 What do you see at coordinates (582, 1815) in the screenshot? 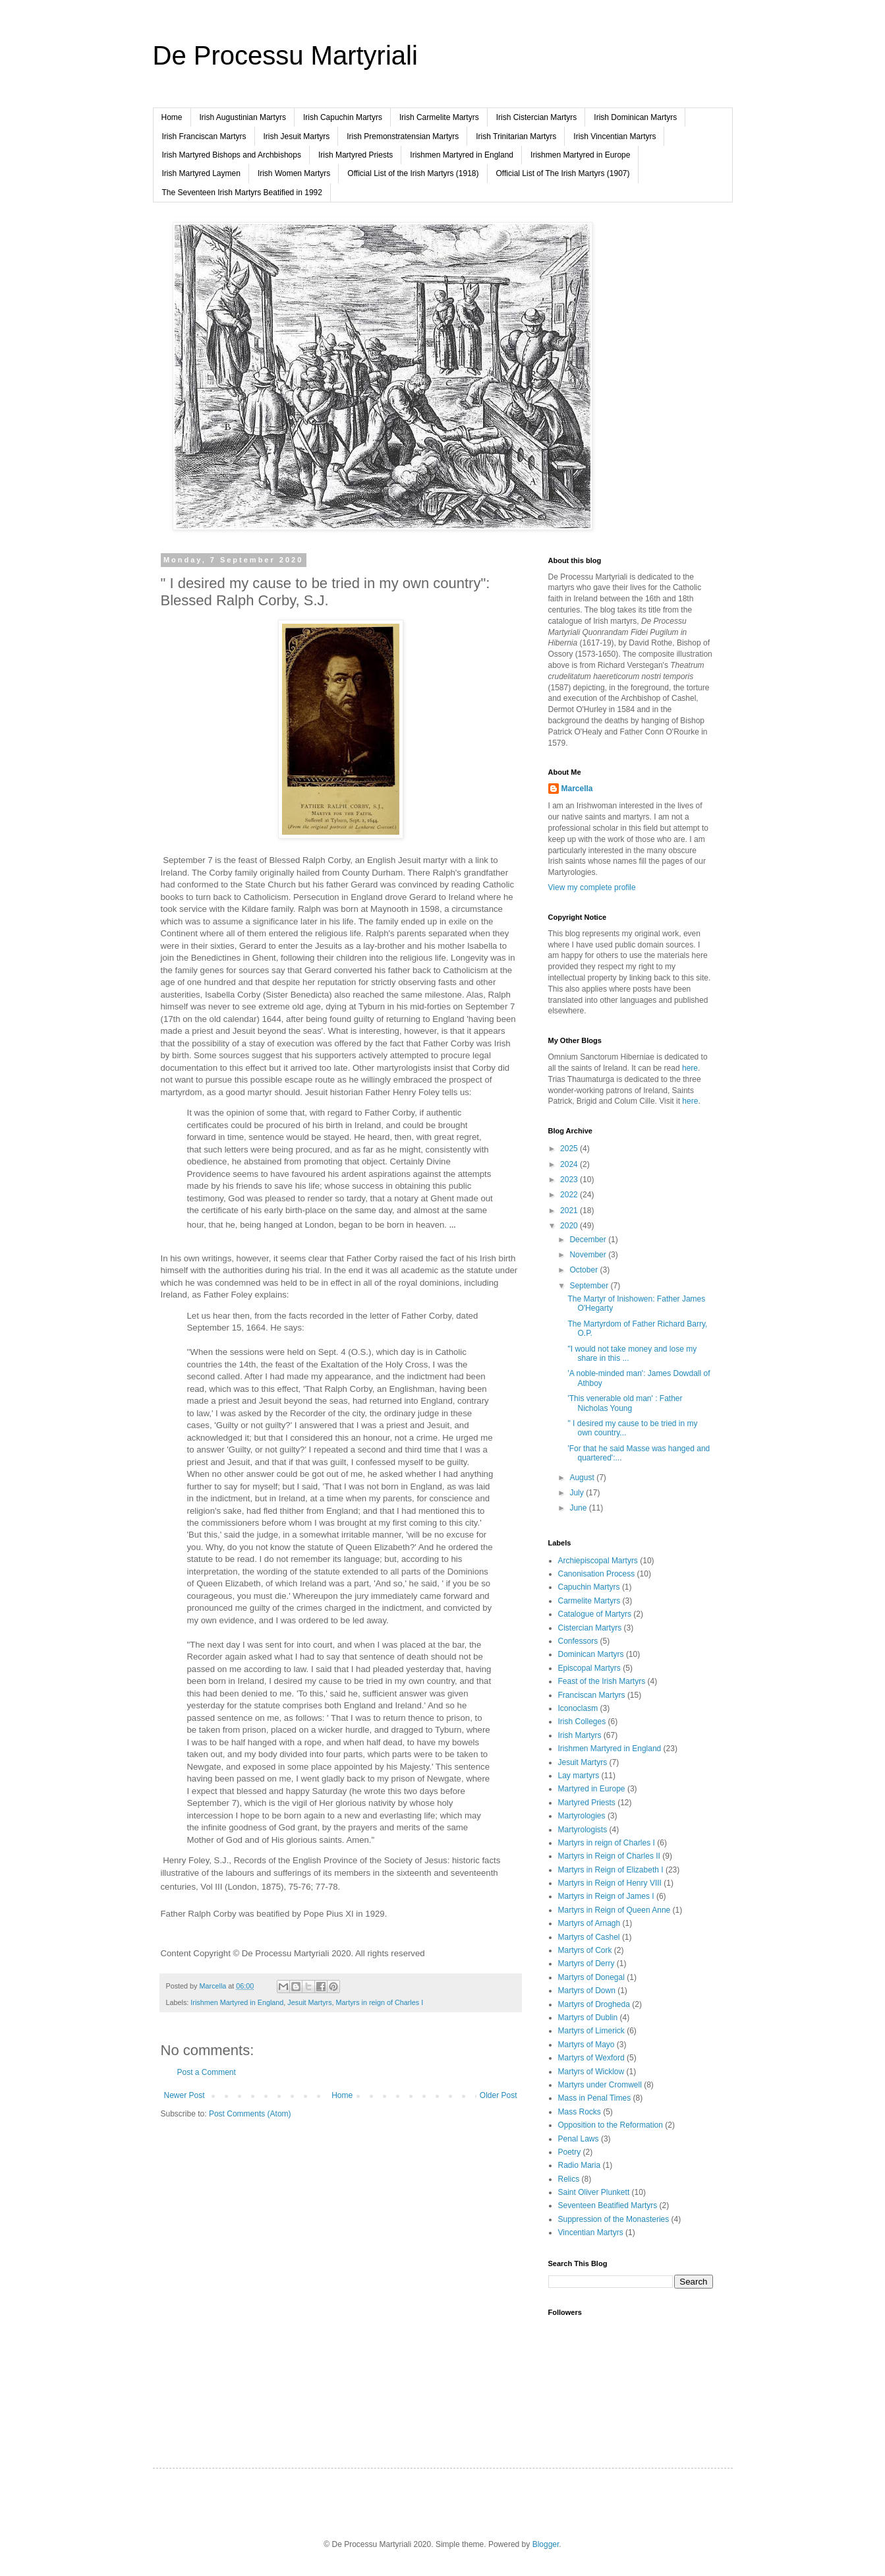
I see `Martyrologies` at bounding box center [582, 1815].